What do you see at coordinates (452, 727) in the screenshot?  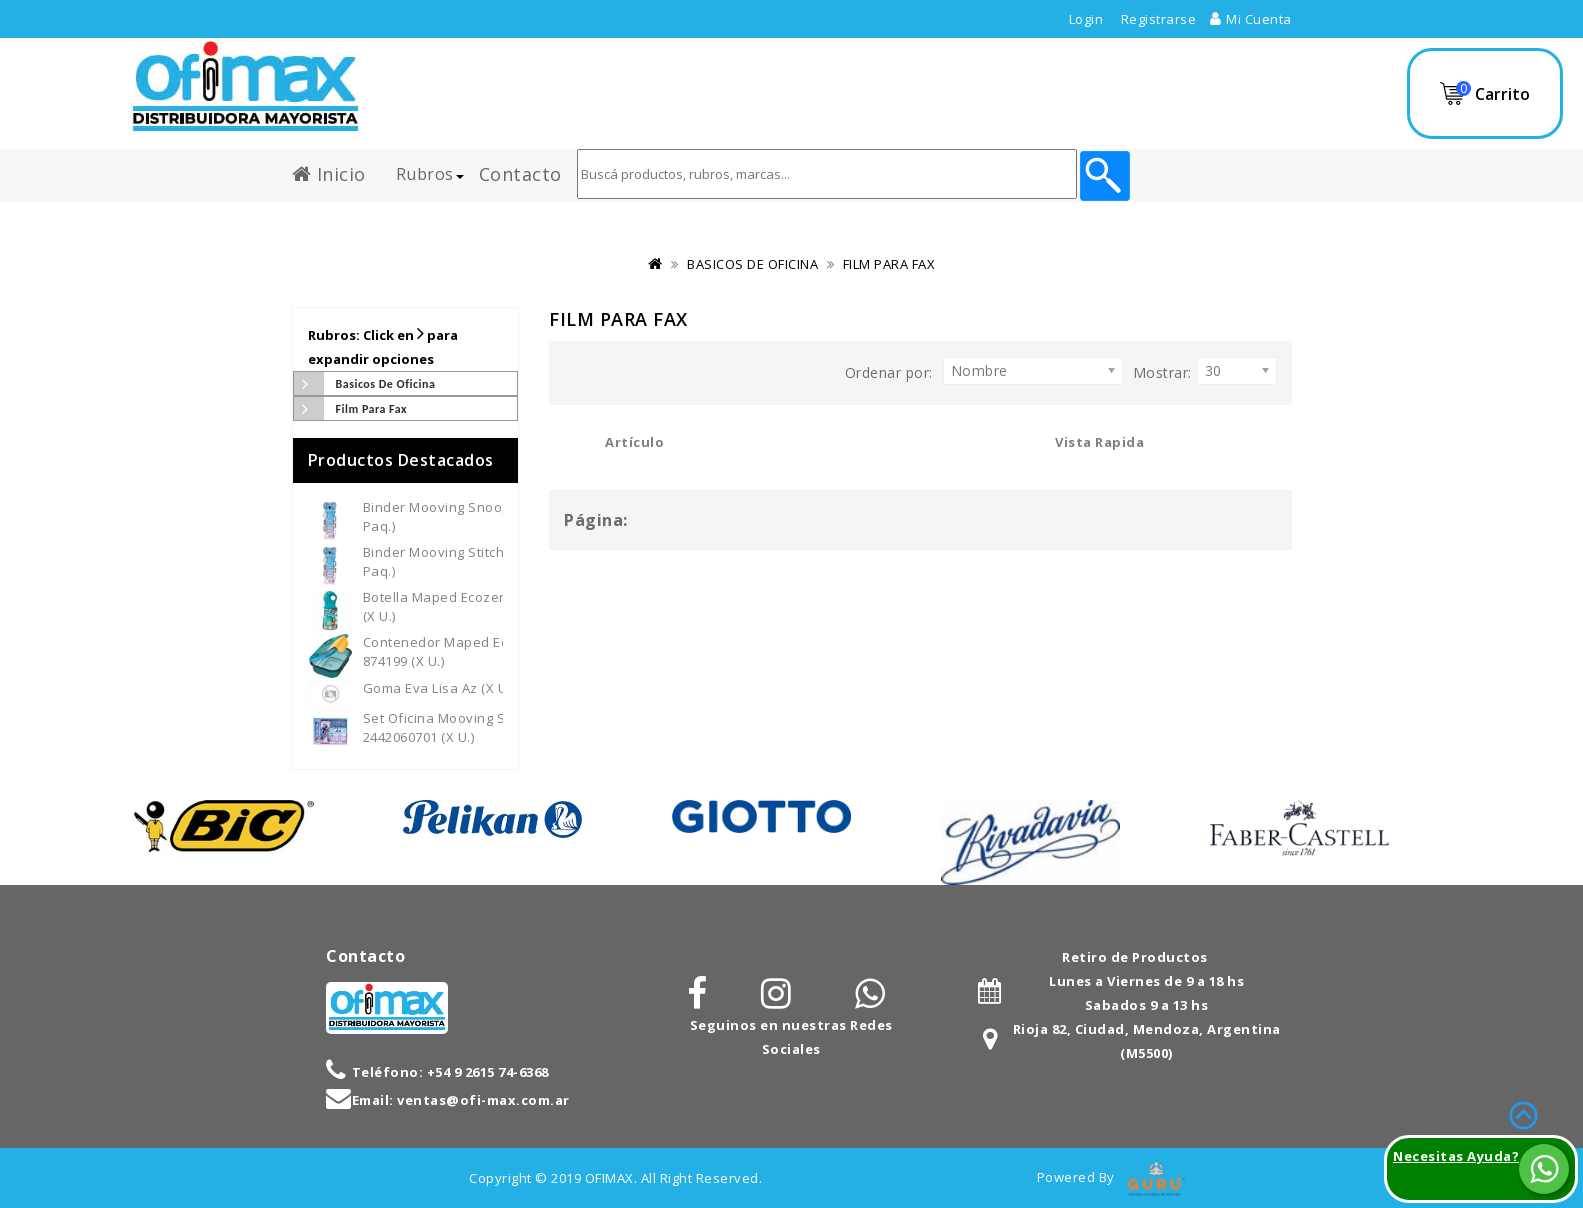 I see `Set Oficina Mooving Stitch - 2442060701 (x U.)` at bounding box center [452, 727].